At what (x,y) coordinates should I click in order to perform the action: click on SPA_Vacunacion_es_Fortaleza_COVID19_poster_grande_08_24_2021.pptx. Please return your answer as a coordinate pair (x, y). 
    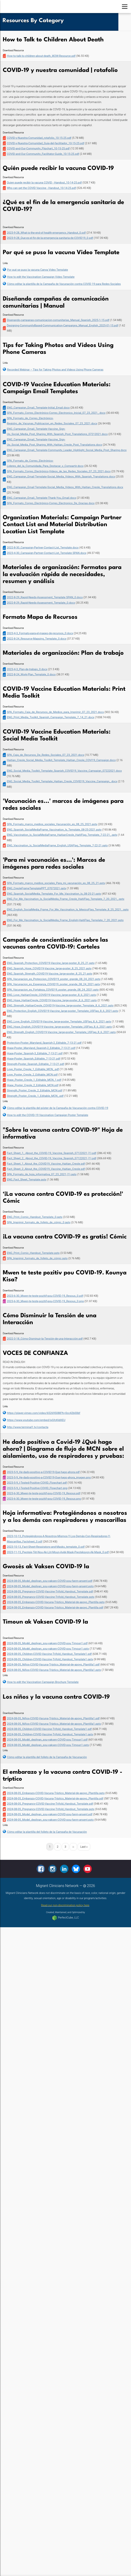
    Looking at the image, I should click on (53, 989).